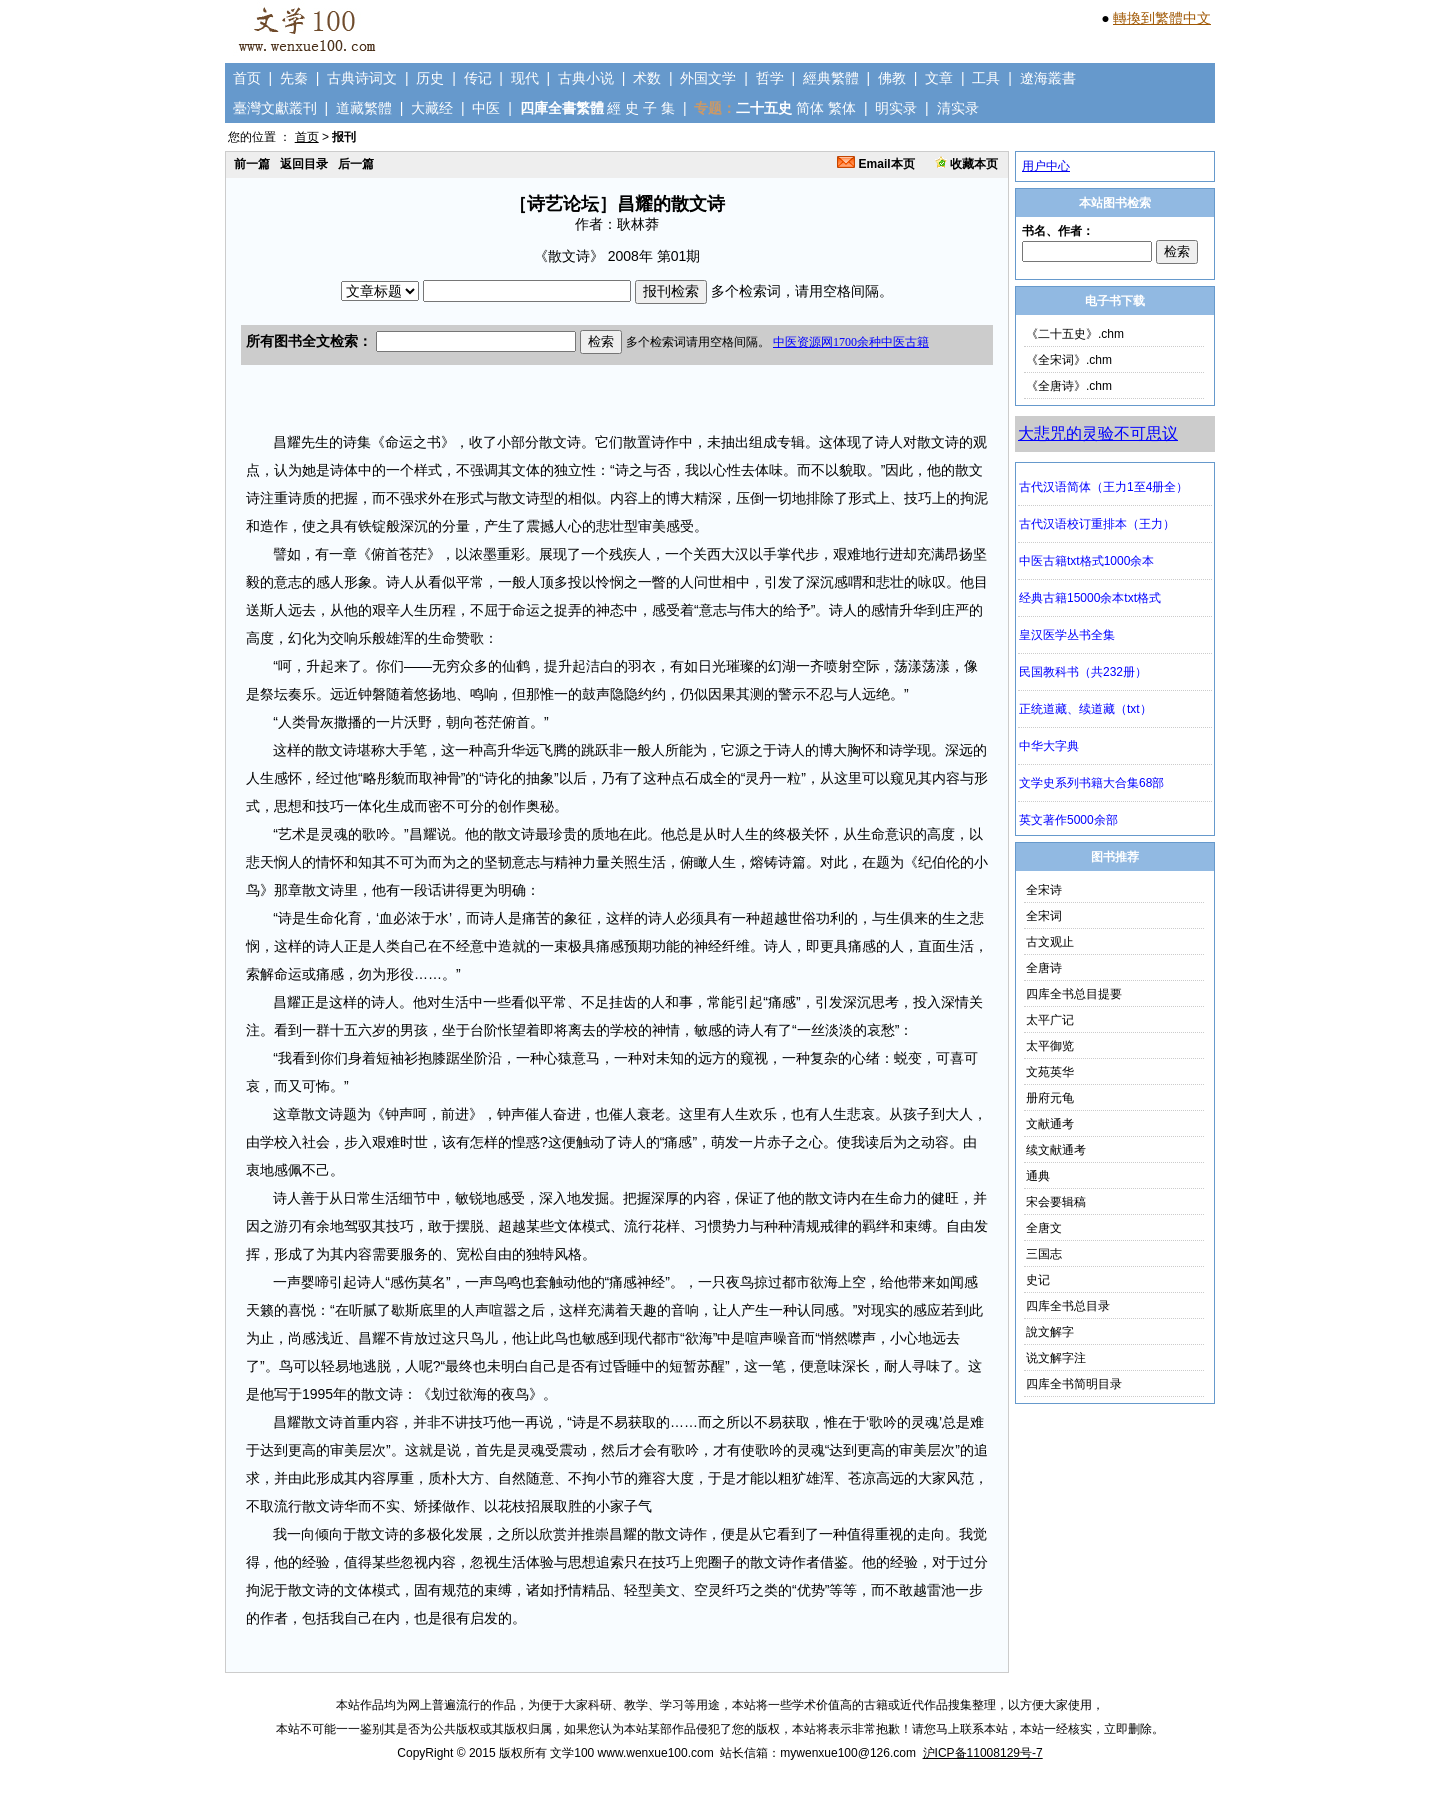 The height and width of the screenshot is (1809, 1440). Describe the element at coordinates (1068, 1306) in the screenshot. I see `四库全书总目录` at that location.